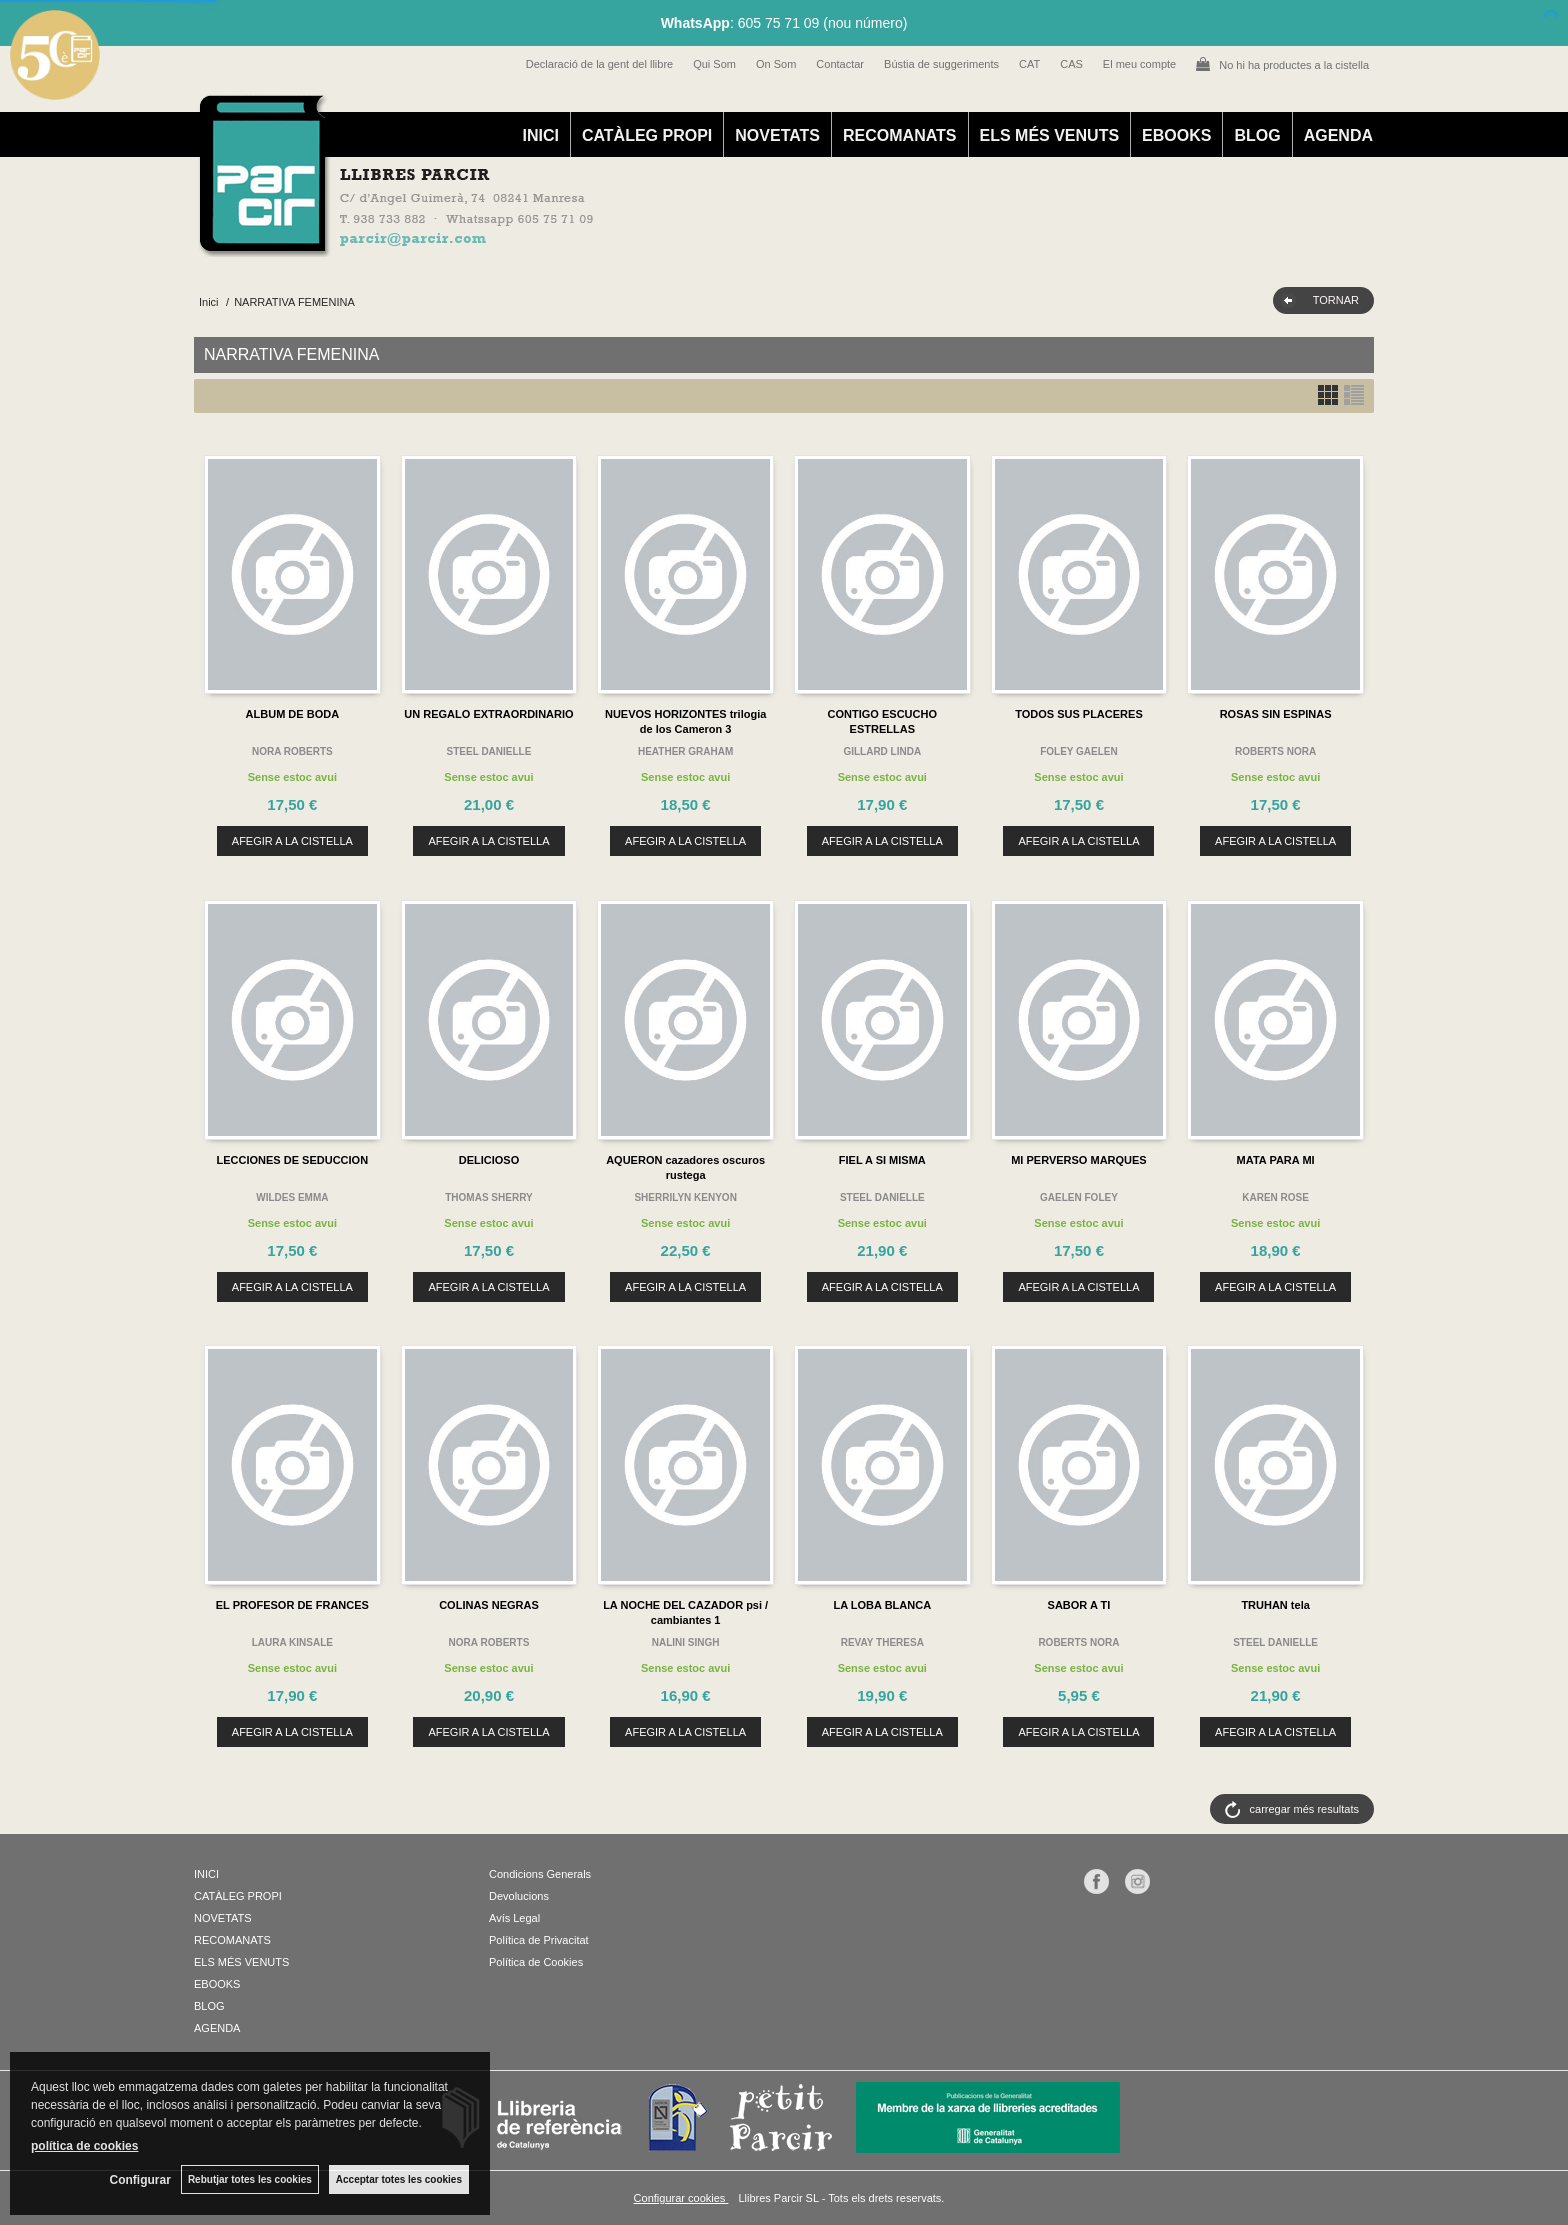 The width and height of the screenshot is (1568, 2225). I want to click on UN REGALO EXTRAORDINARIO, so click(488, 714).